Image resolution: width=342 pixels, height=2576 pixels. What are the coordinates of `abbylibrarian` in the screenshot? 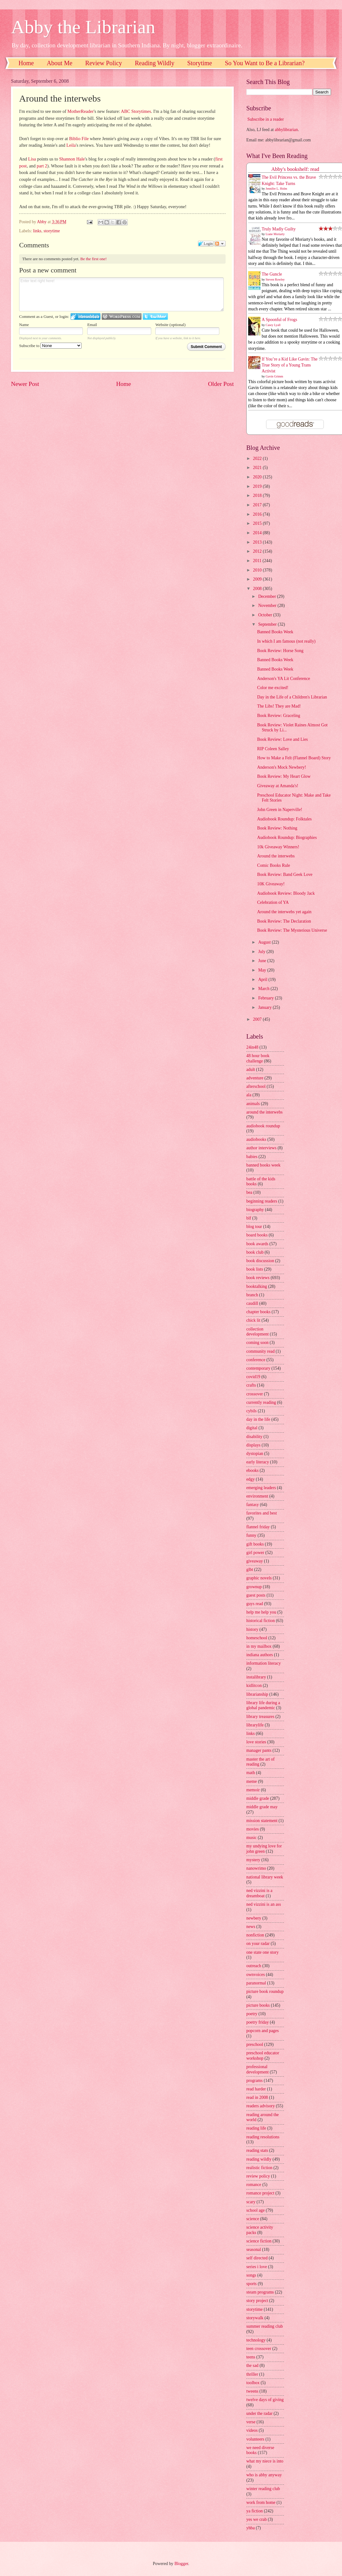 It's located at (286, 129).